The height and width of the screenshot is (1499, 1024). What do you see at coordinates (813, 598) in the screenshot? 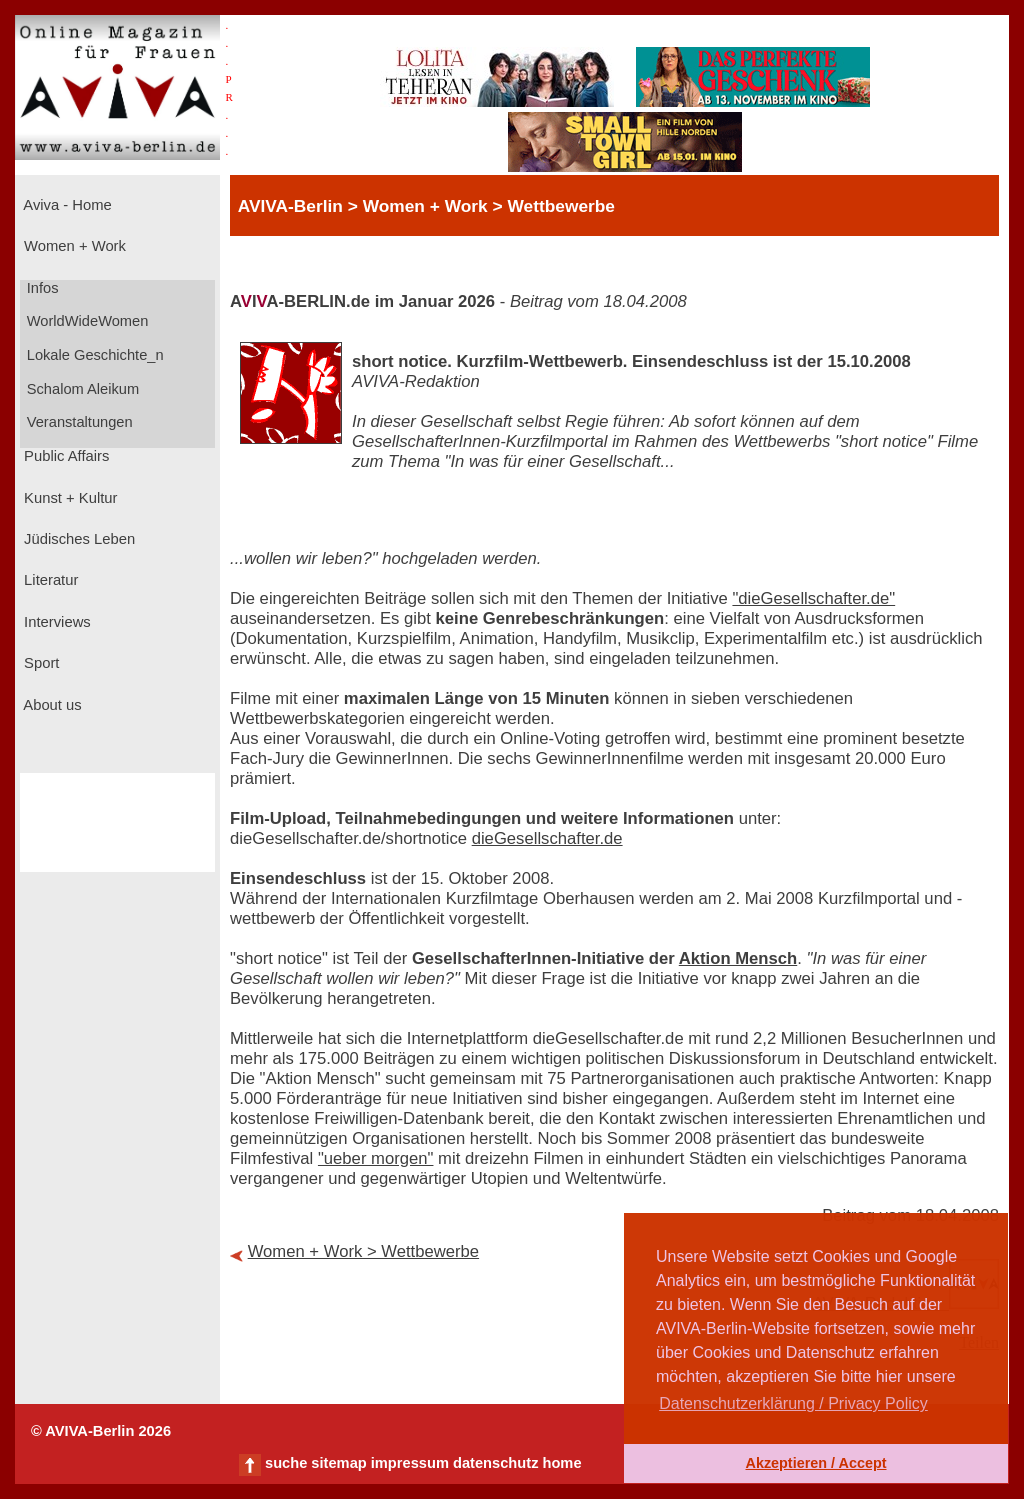
I see `"dieGesellschafter.de"` at bounding box center [813, 598].